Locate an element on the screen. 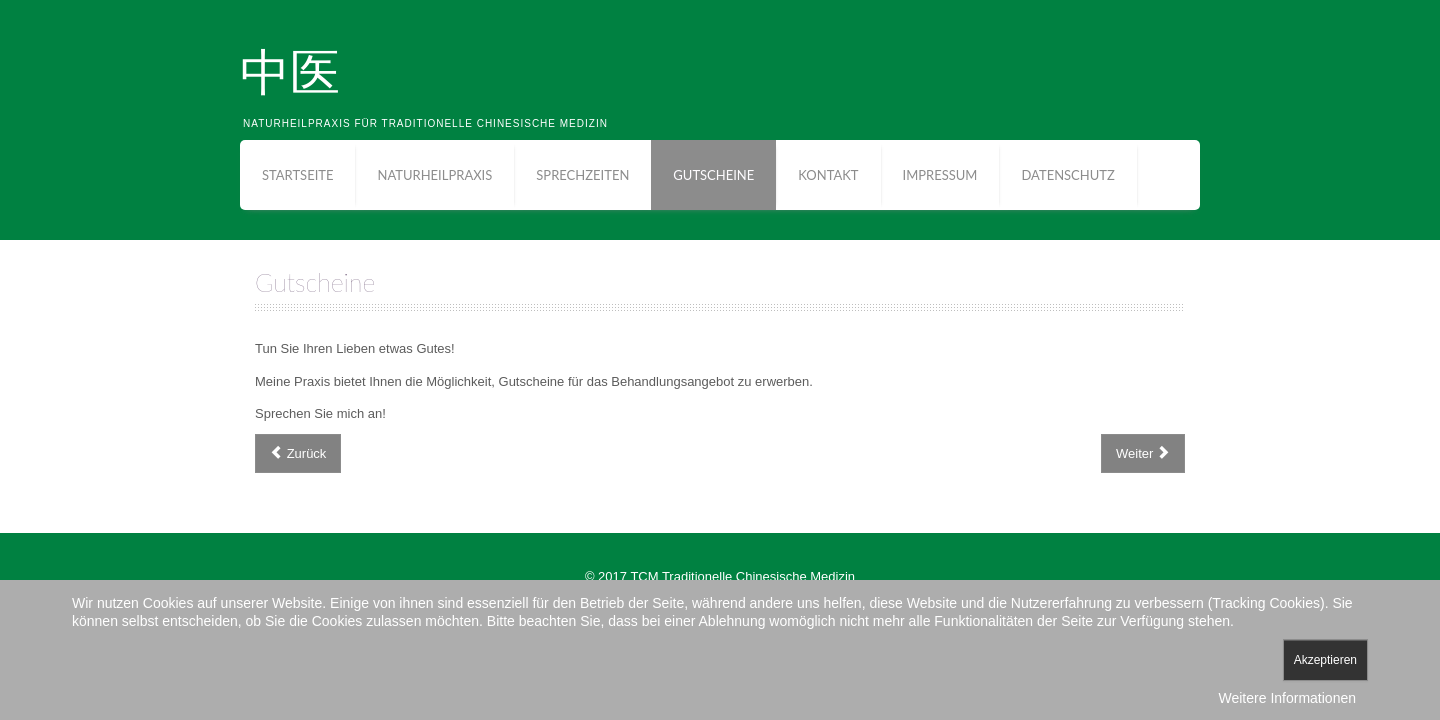 The image size is (1440, 720). Impressum is located at coordinates (940, 175).